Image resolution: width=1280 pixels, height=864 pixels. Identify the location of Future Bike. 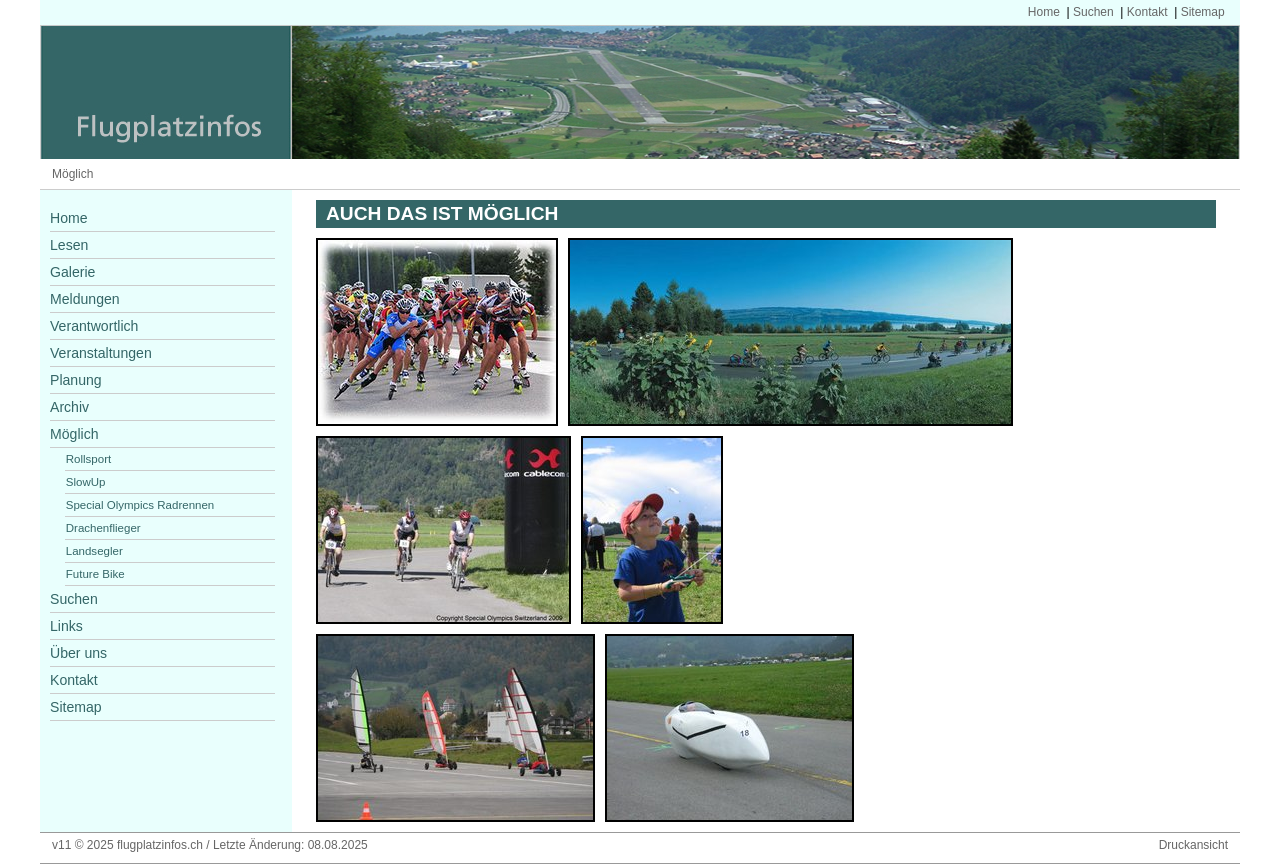
(95, 574).